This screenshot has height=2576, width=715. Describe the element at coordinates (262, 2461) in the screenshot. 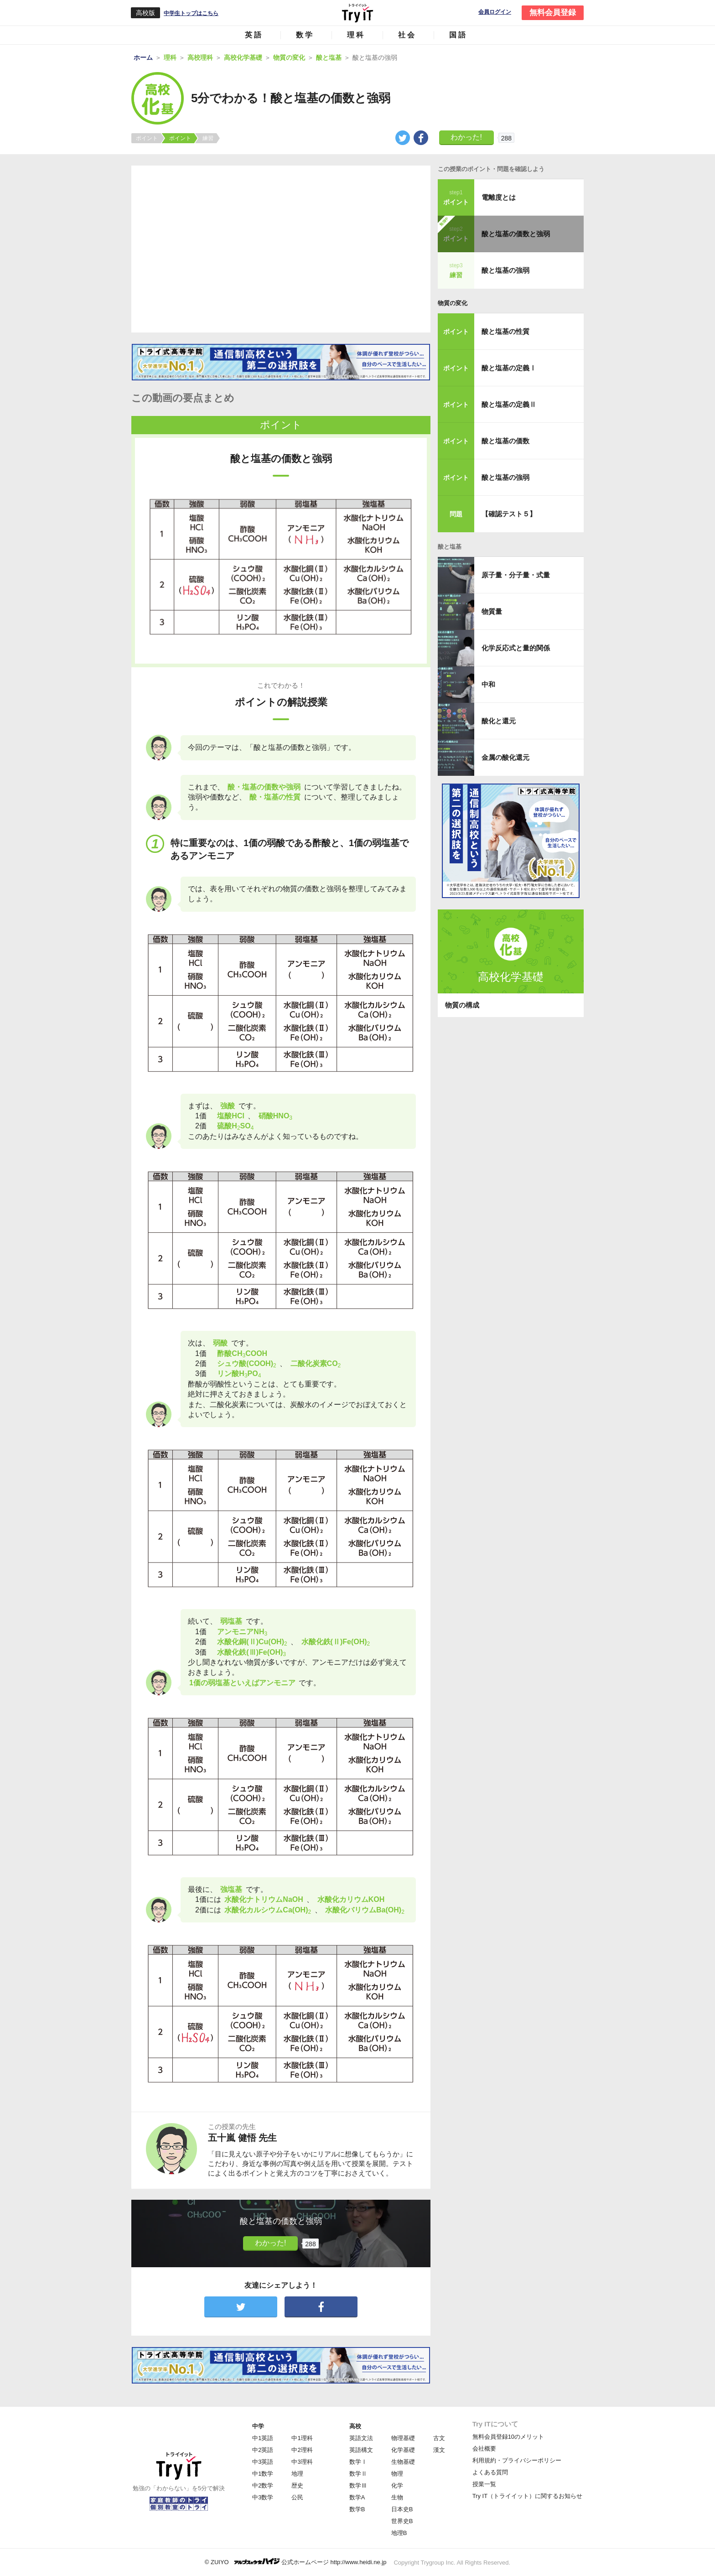

I see `中3英語` at that location.